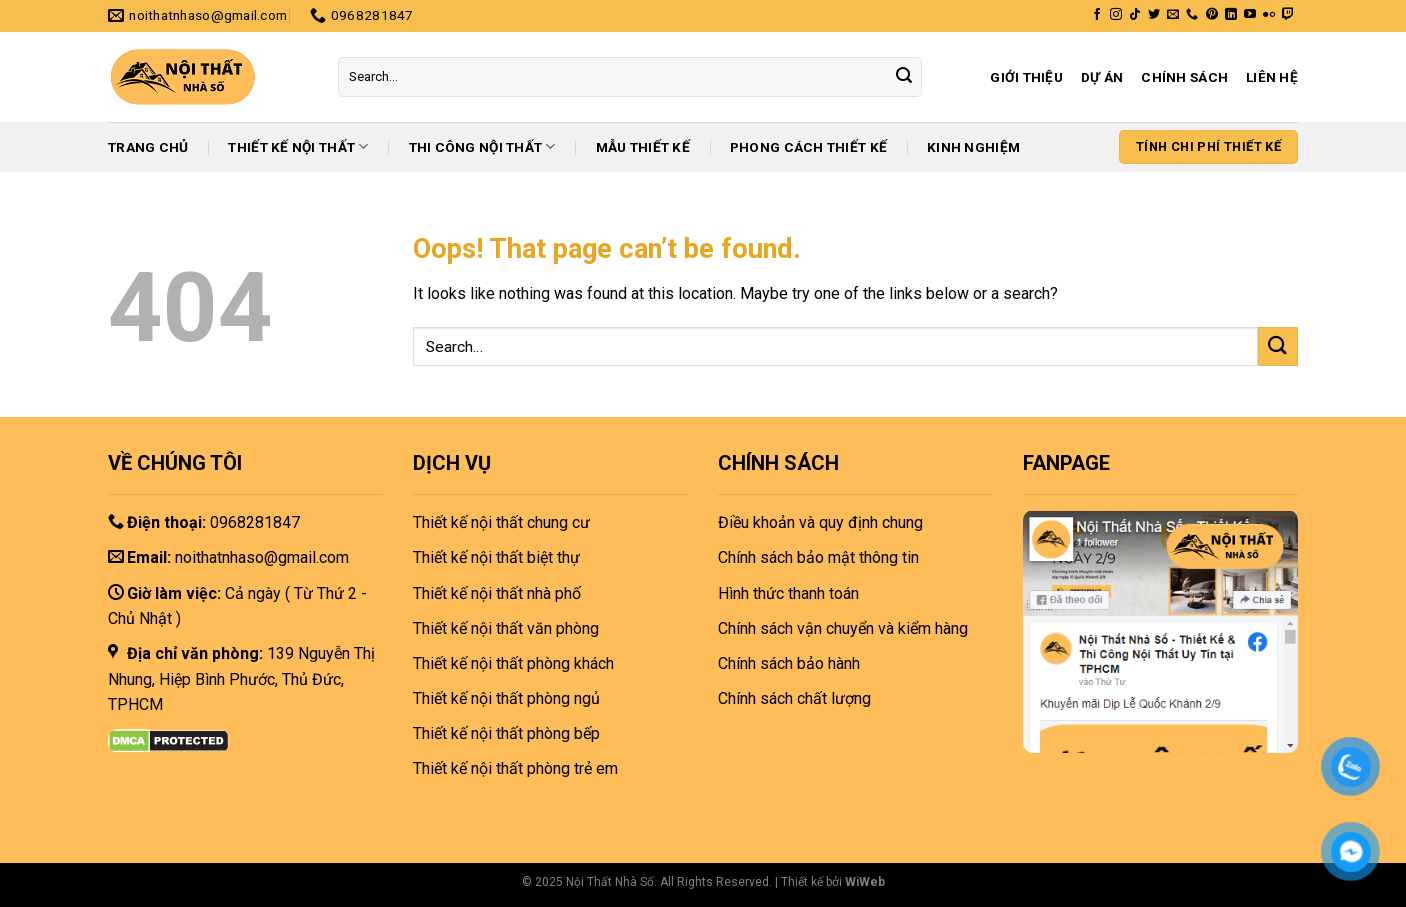 This screenshot has height=907, width=1406. I want to click on [Call us], so click(1192, 15).